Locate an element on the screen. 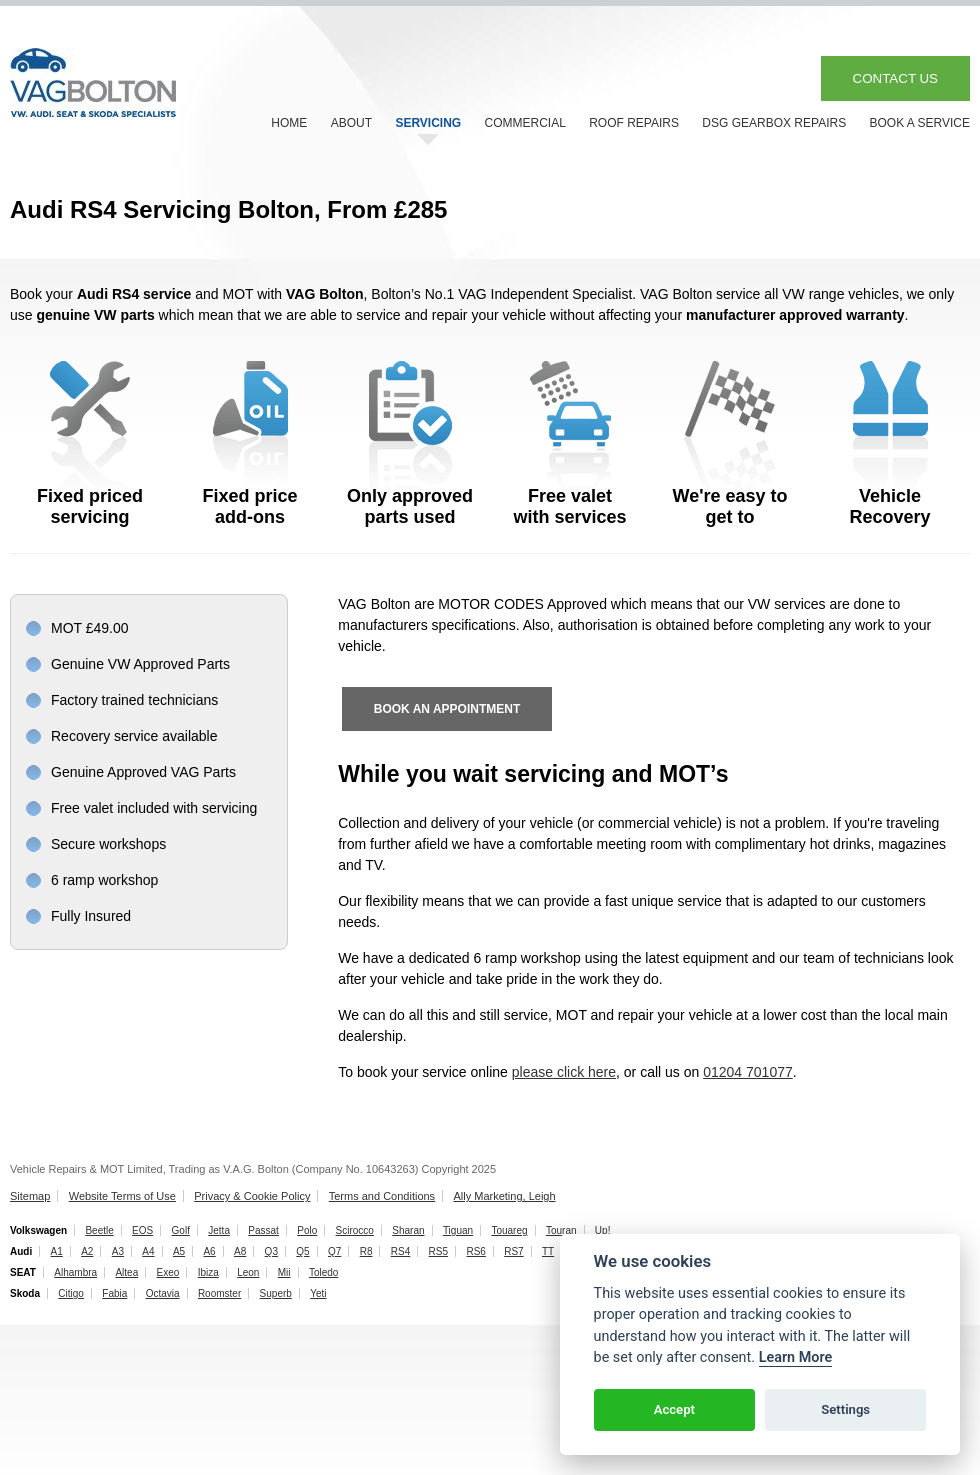 This screenshot has height=1475, width=980. Mii is located at coordinates (284, 1272).